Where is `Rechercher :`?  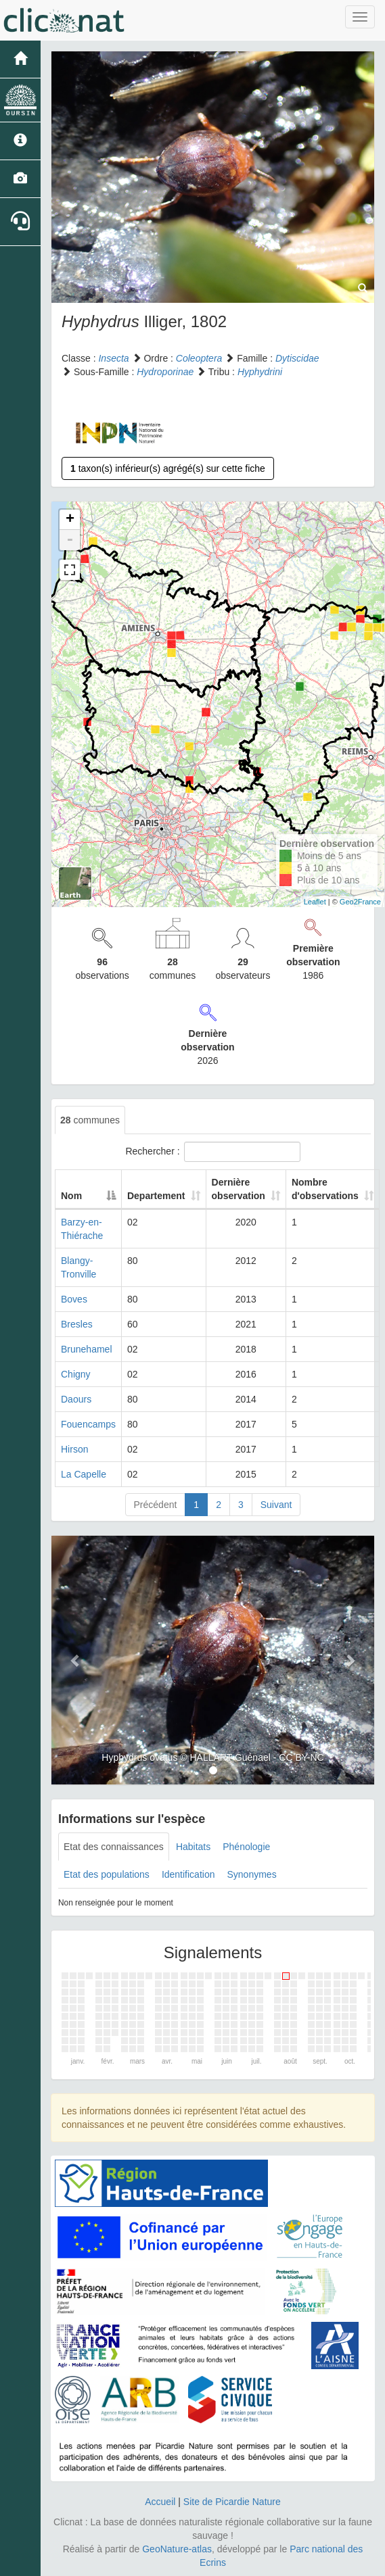
Rechercher : is located at coordinates (212, 1152).